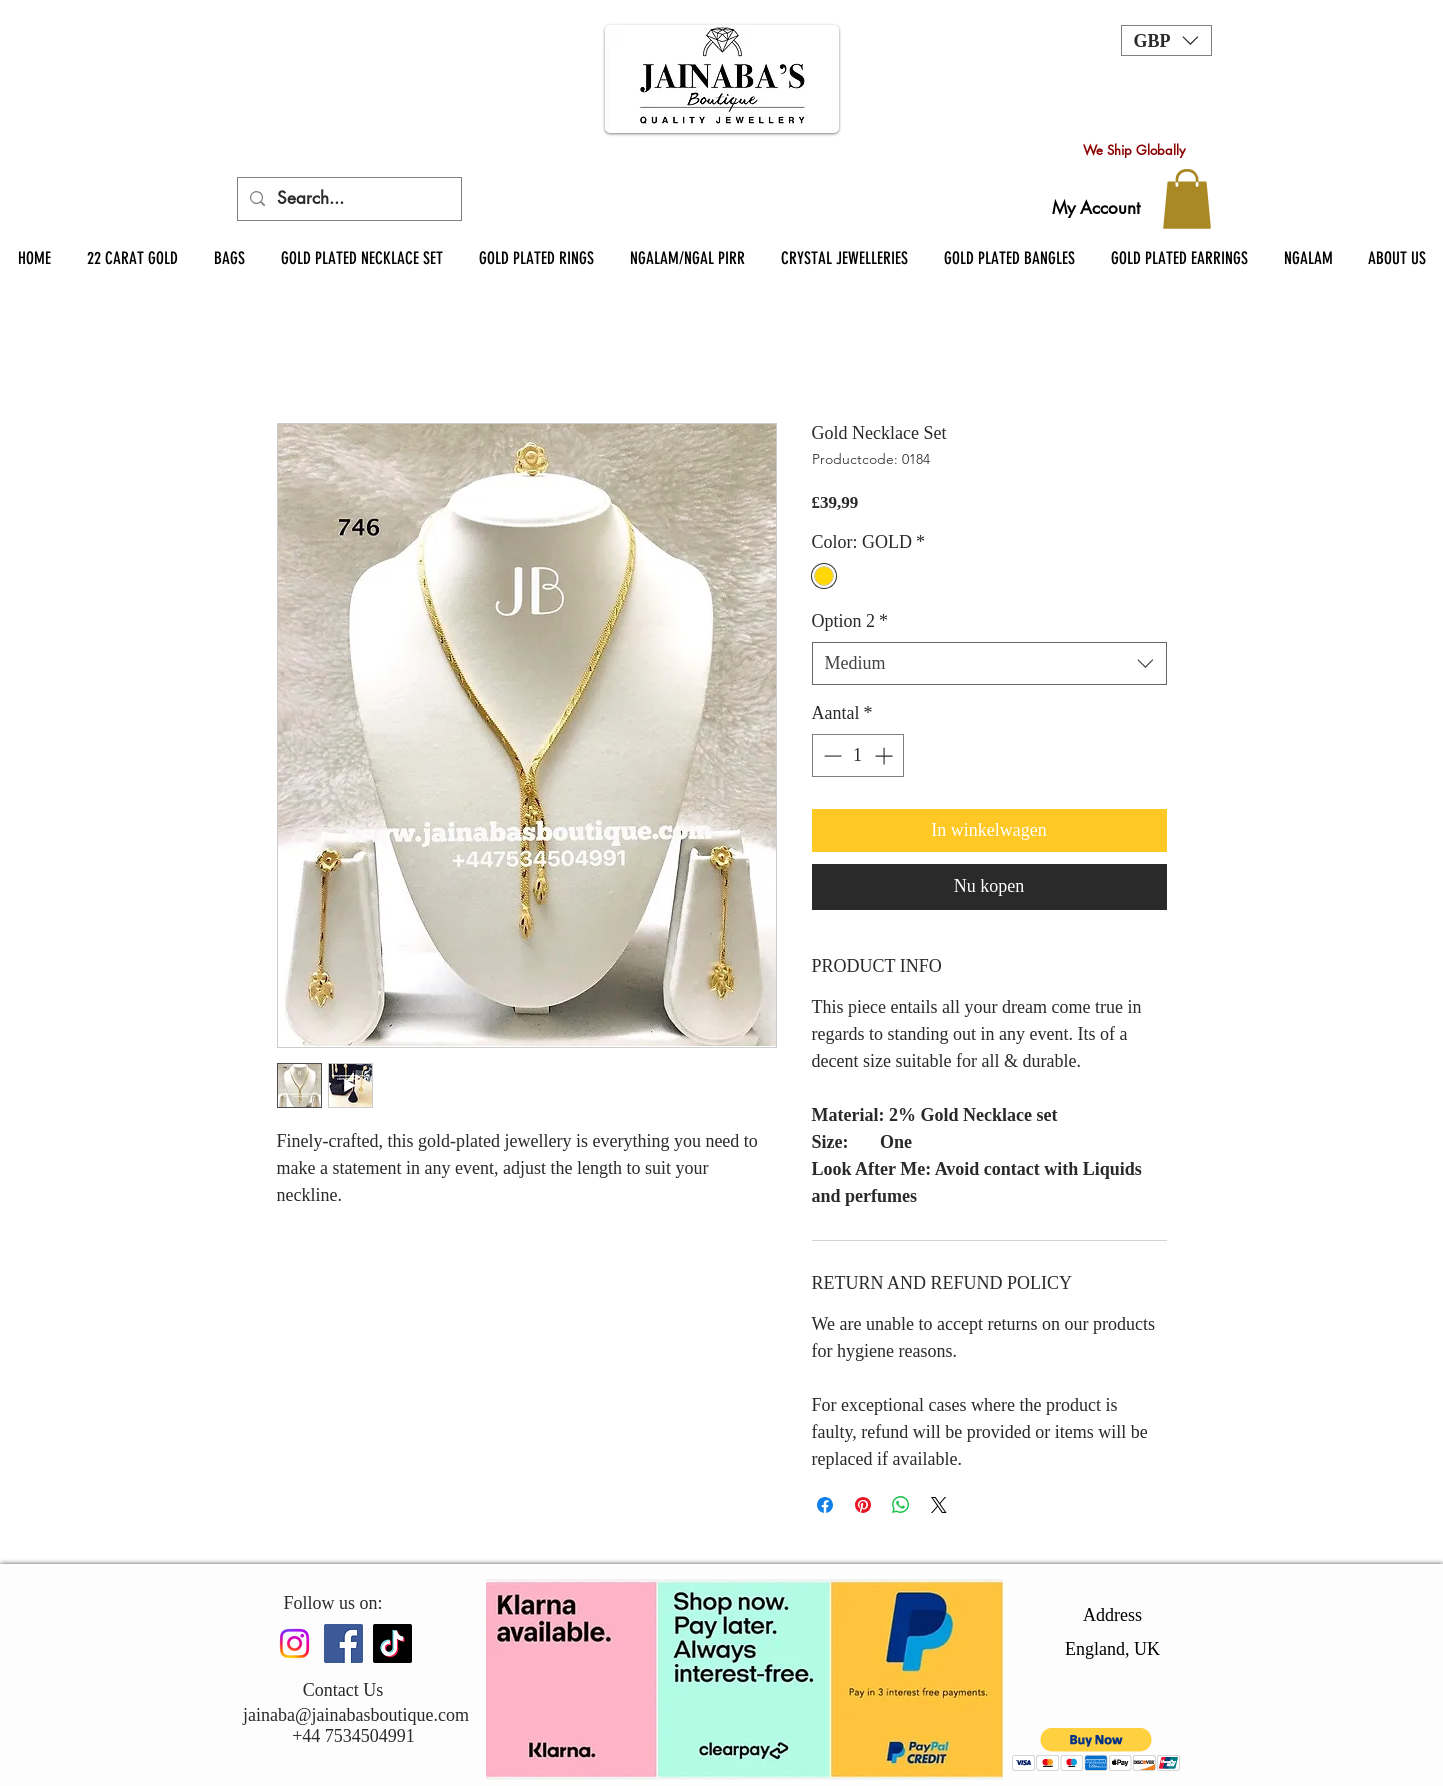 The height and width of the screenshot is (1786, 1443). I want to click on [Search...], so click(348, 199).